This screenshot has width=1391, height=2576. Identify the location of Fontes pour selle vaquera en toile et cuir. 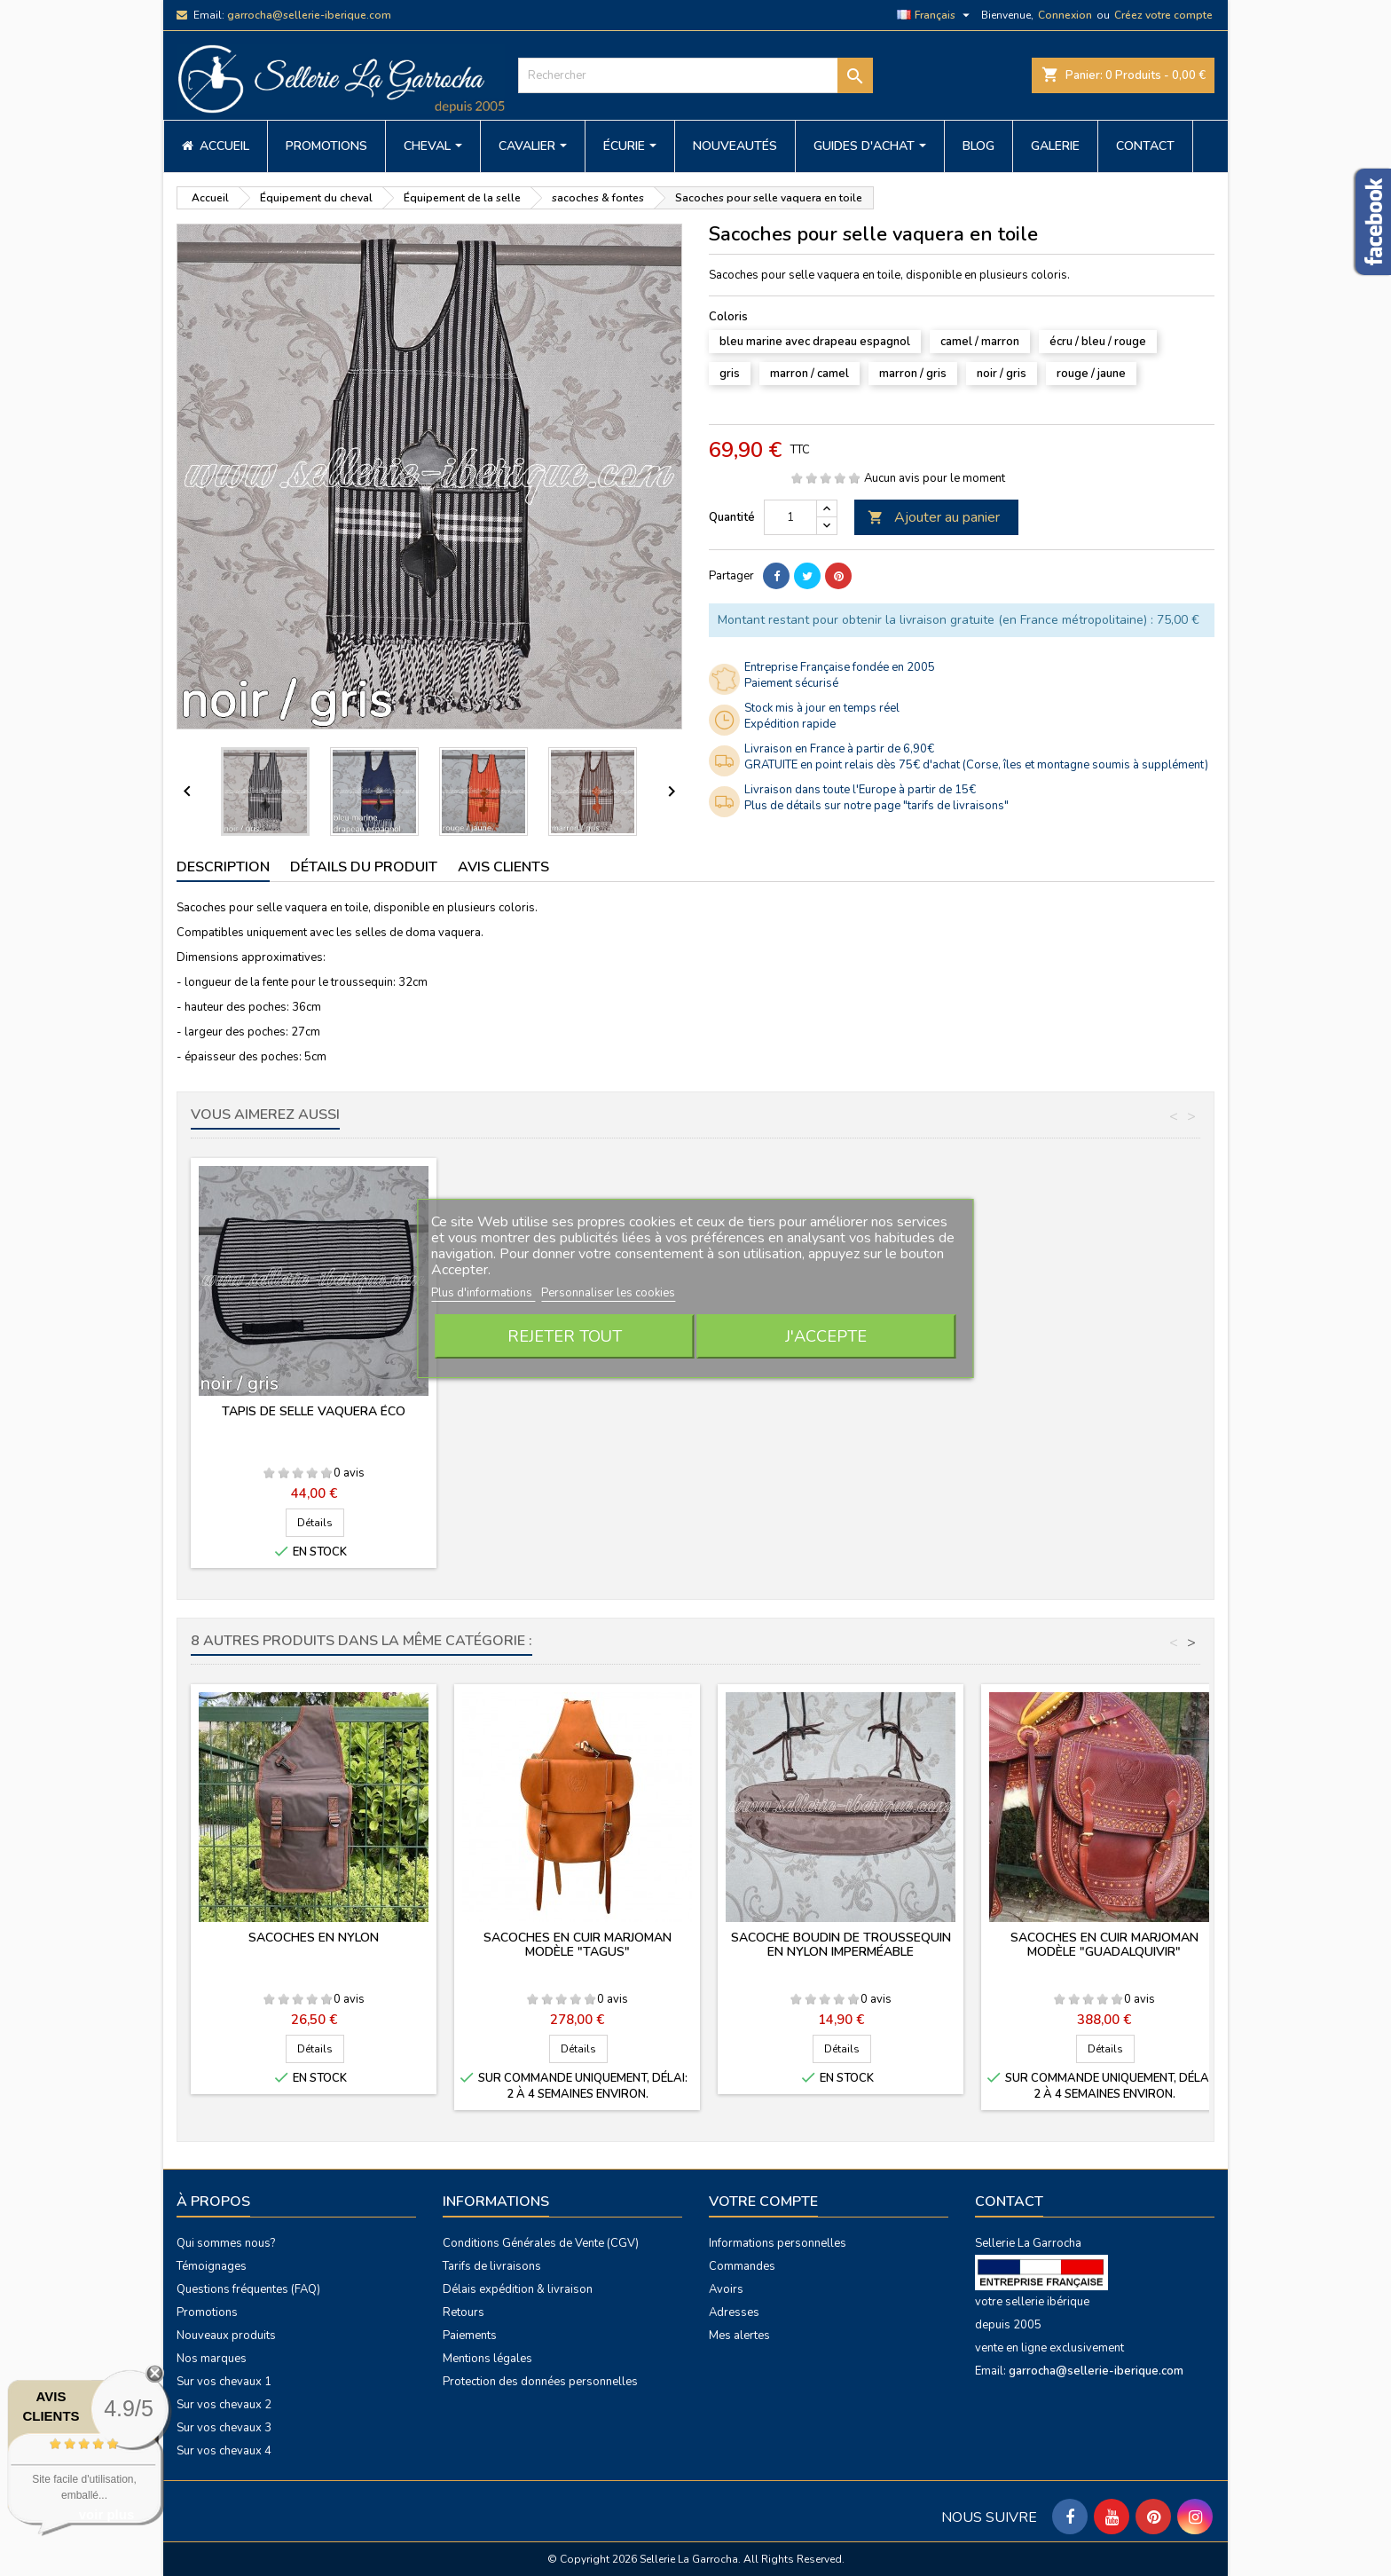
(840, 1418).